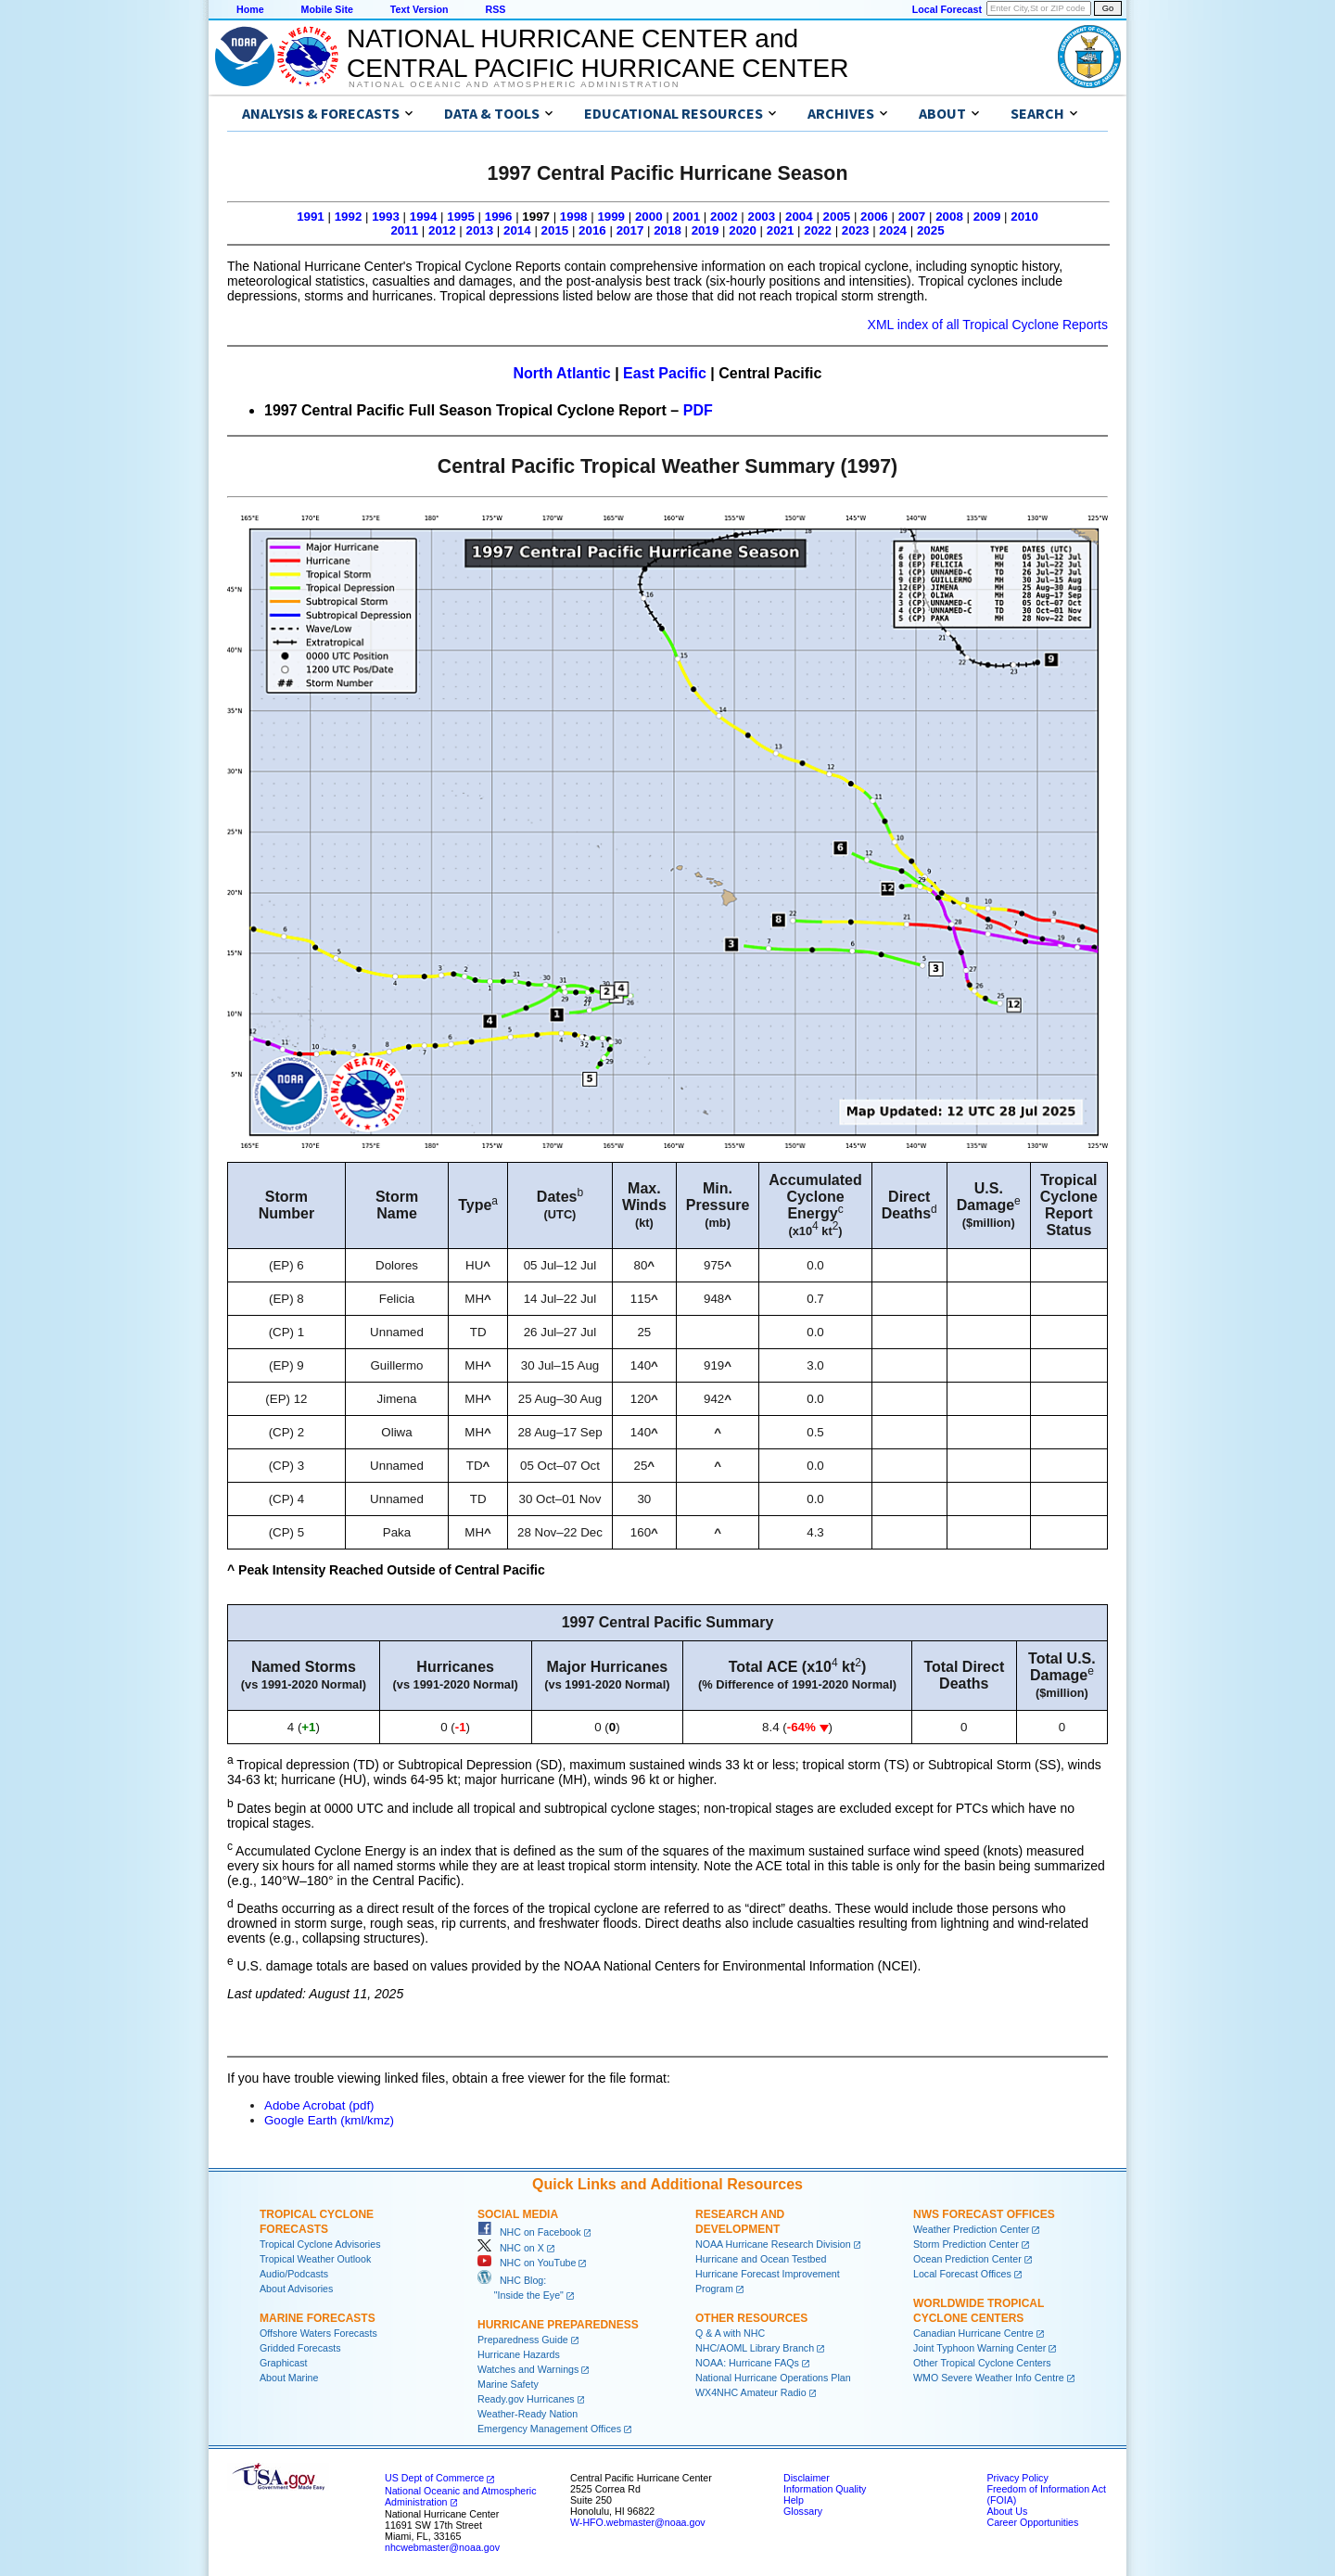  What do you see at coordinates (1006, 2511) in the screenshot?
I see `About Us` at bounding box center [1006, 2511].